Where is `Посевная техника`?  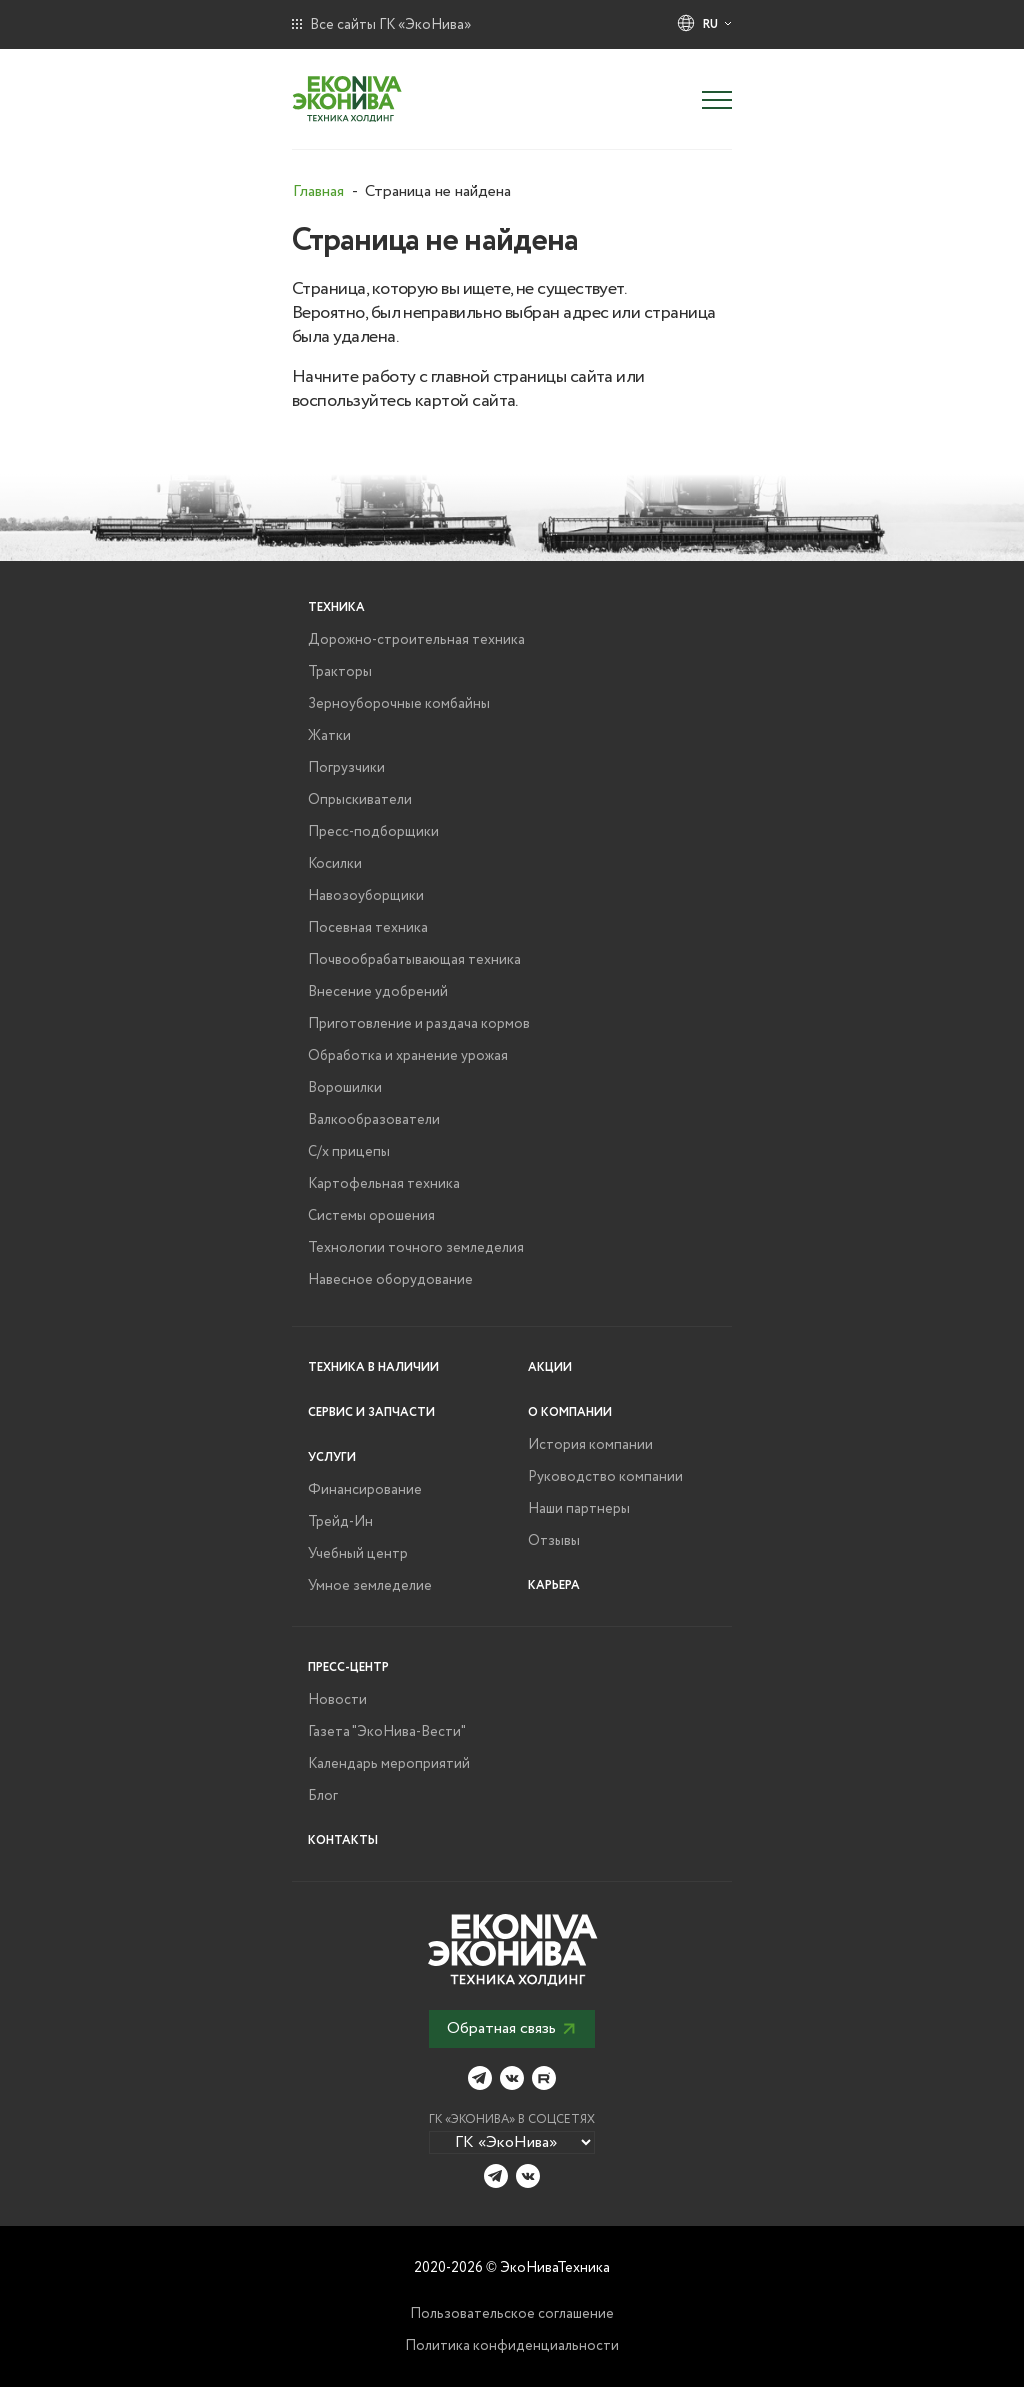 Посевная техника is located at coordinates (368, 928).